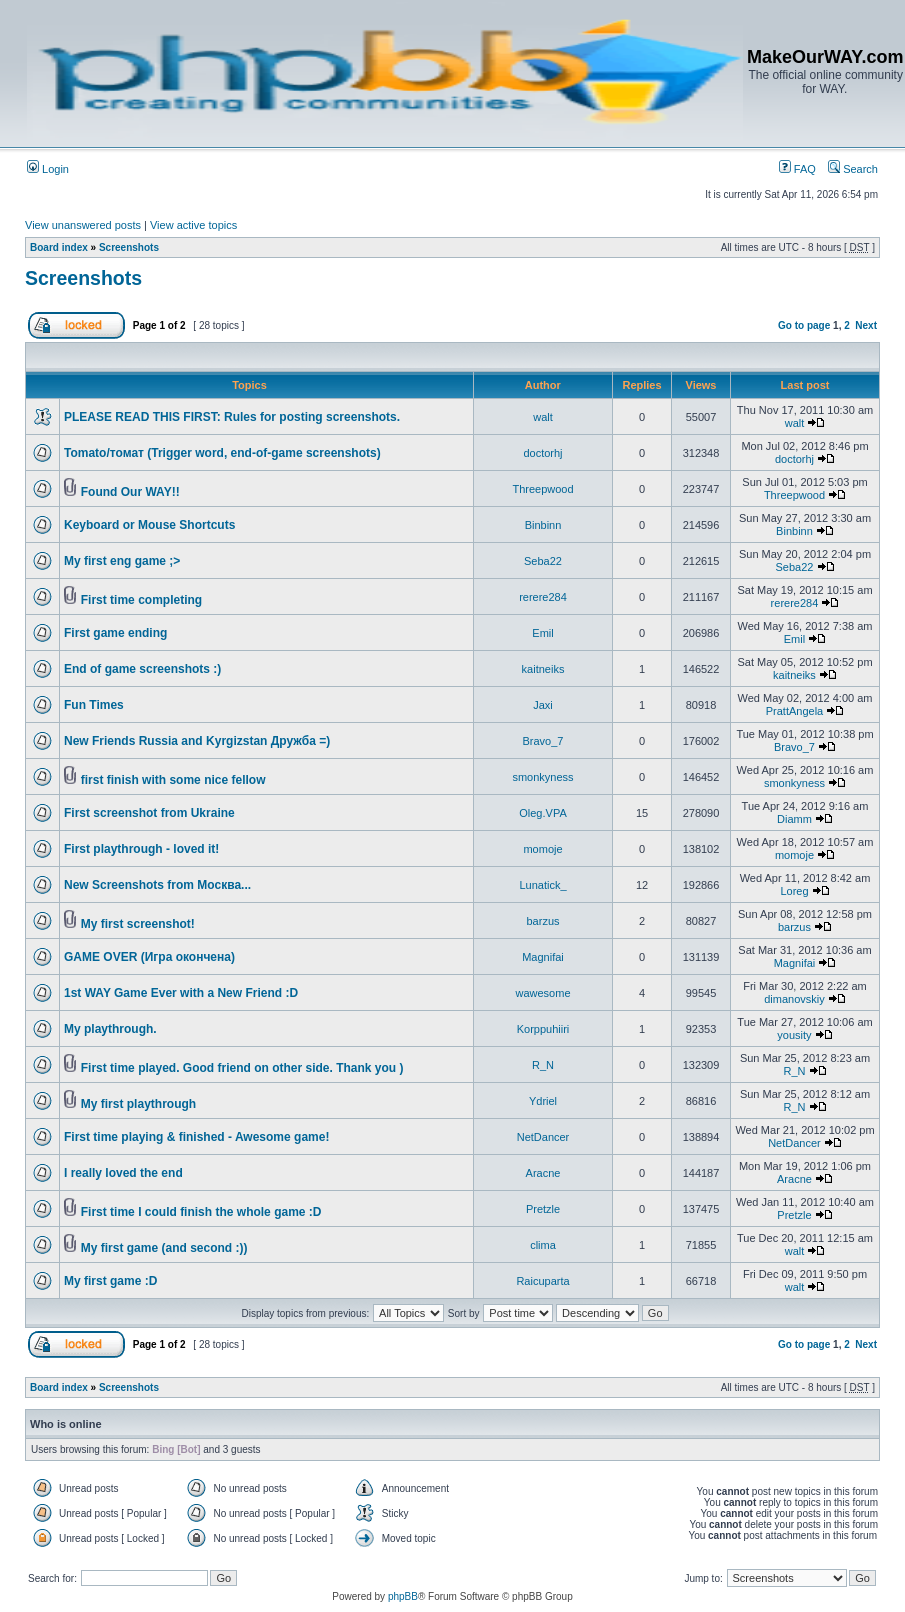 This screenshot has width=905, height=1612. What do you see at coordinates (543, 741) in the screenshot?
I see `Bravo_7` at bounding box center [543, 741].